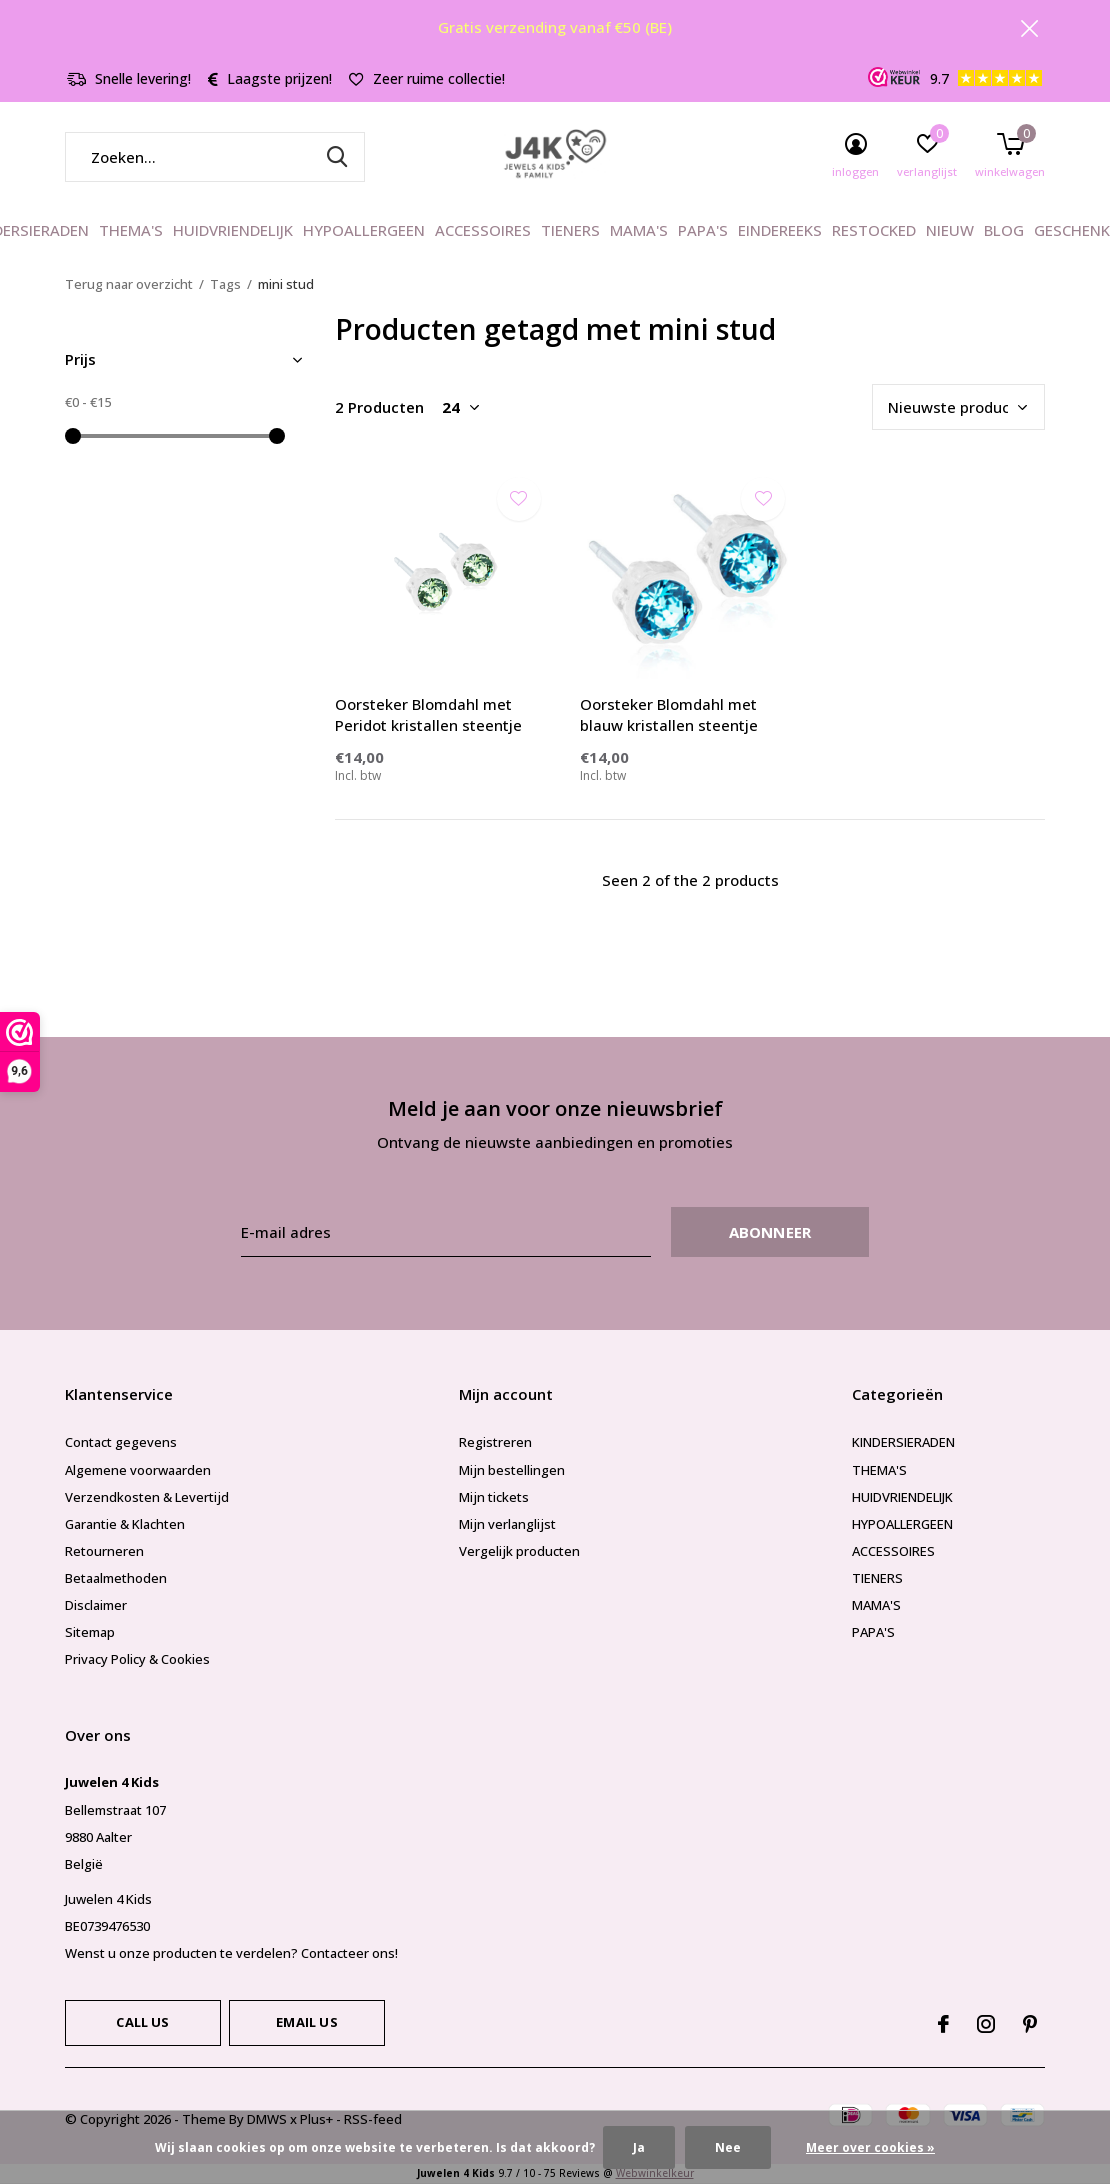  What do you see at coordinates (147, 1497) in the screenshot?
I see `Verzendkosten & Levertijd` at bounding box center [147, 1497].